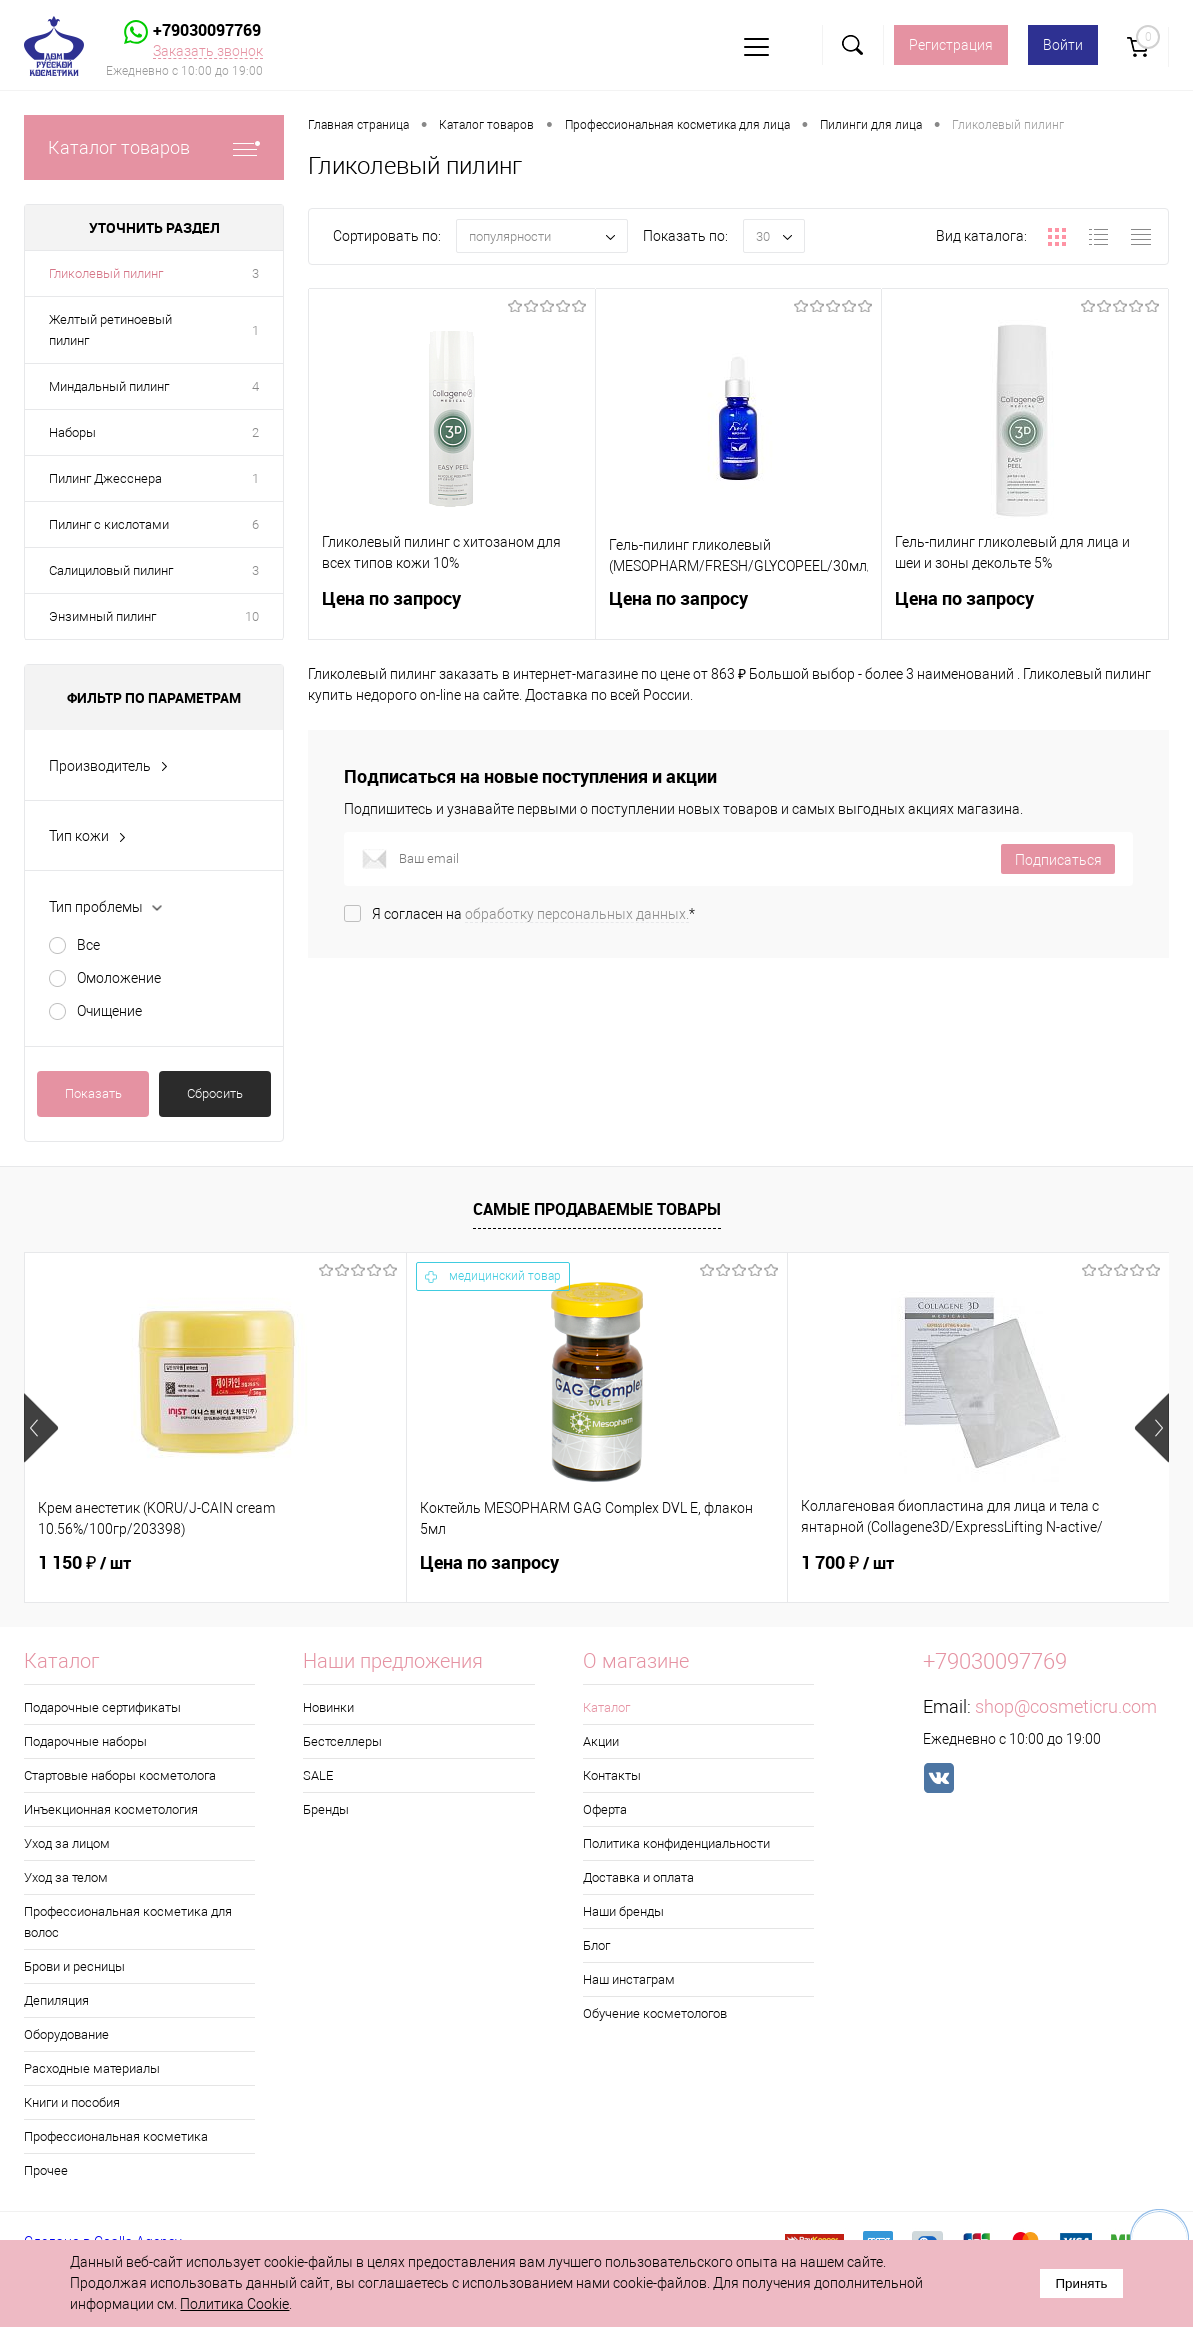 Image resolution: width=1193 pixels, height=2327 pixels. Describe the element at coordinates (106, 273) in the screenshot. I see `Гликолевый пилинг` at that location.